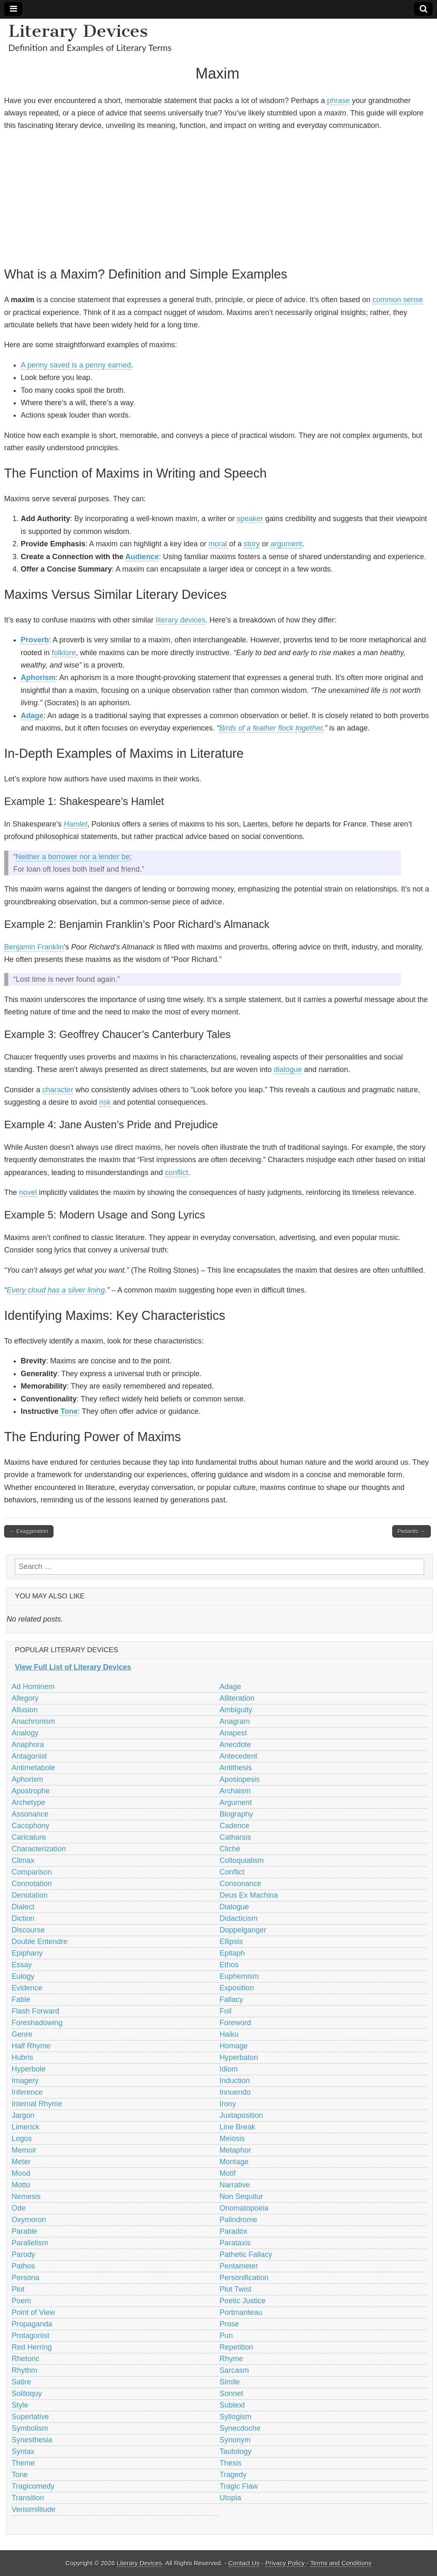 The image size is (437, 2576). What do you see at coordinates (22, 2034) in the screenshot?
I see `Genre` at bounding box center [22, 2034].